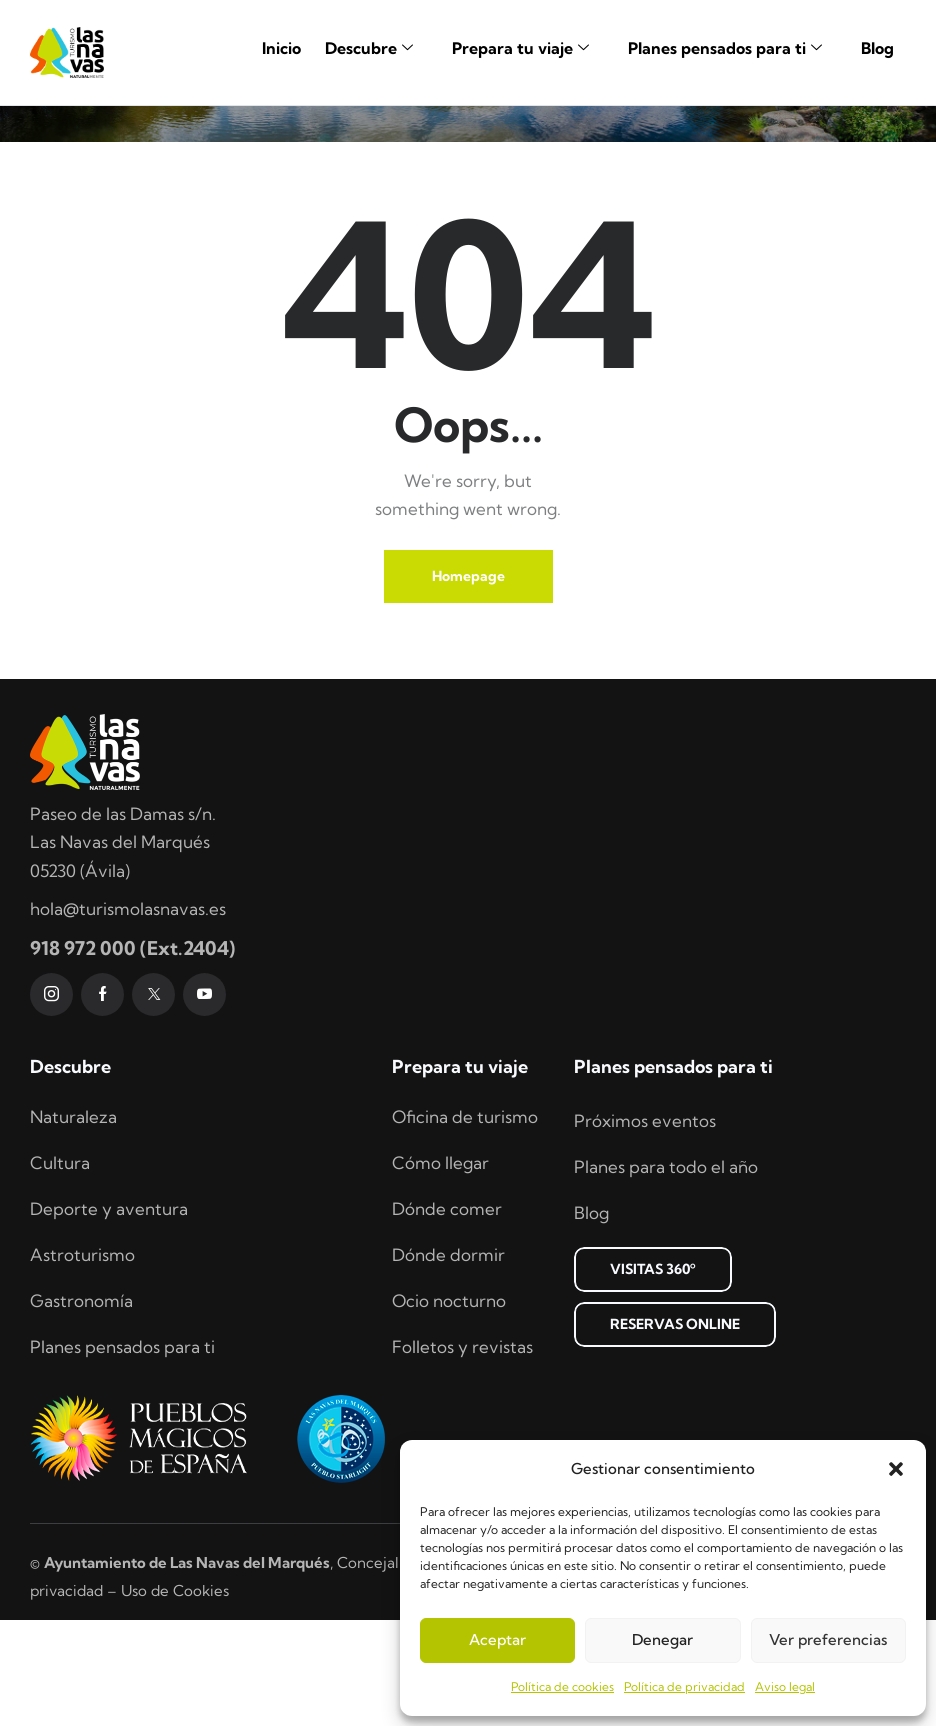 Image resolution: width=936 pixels, height=1726 pixels. Describe the element at coordinates (73, 1222) in the screenshot. I see `Naturaleza` at that location.